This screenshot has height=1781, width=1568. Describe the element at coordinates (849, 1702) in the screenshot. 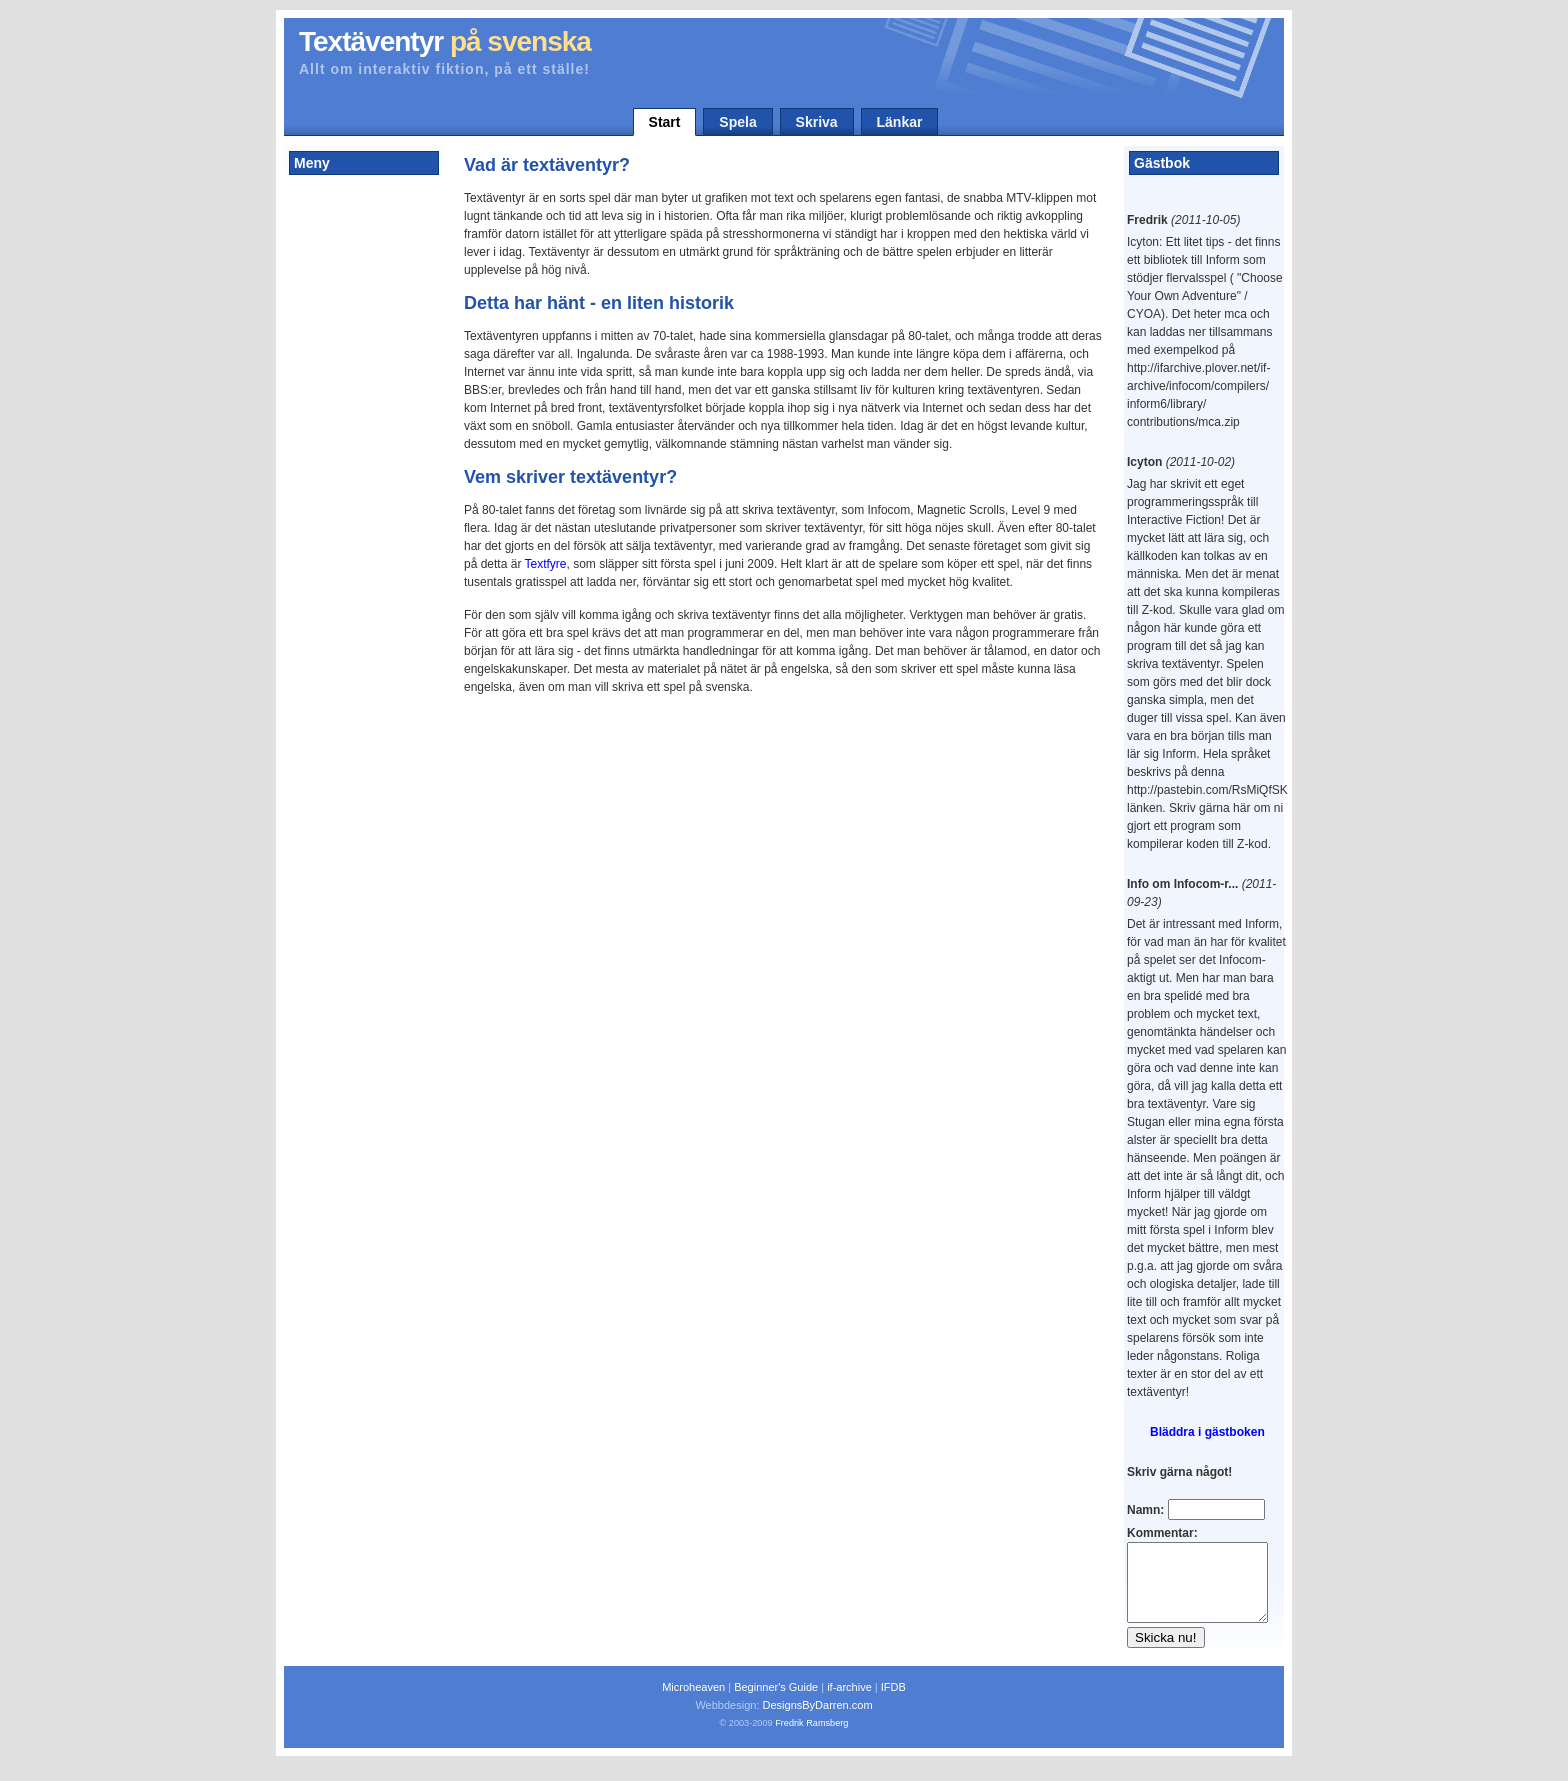

I see `if-archive` at that location.